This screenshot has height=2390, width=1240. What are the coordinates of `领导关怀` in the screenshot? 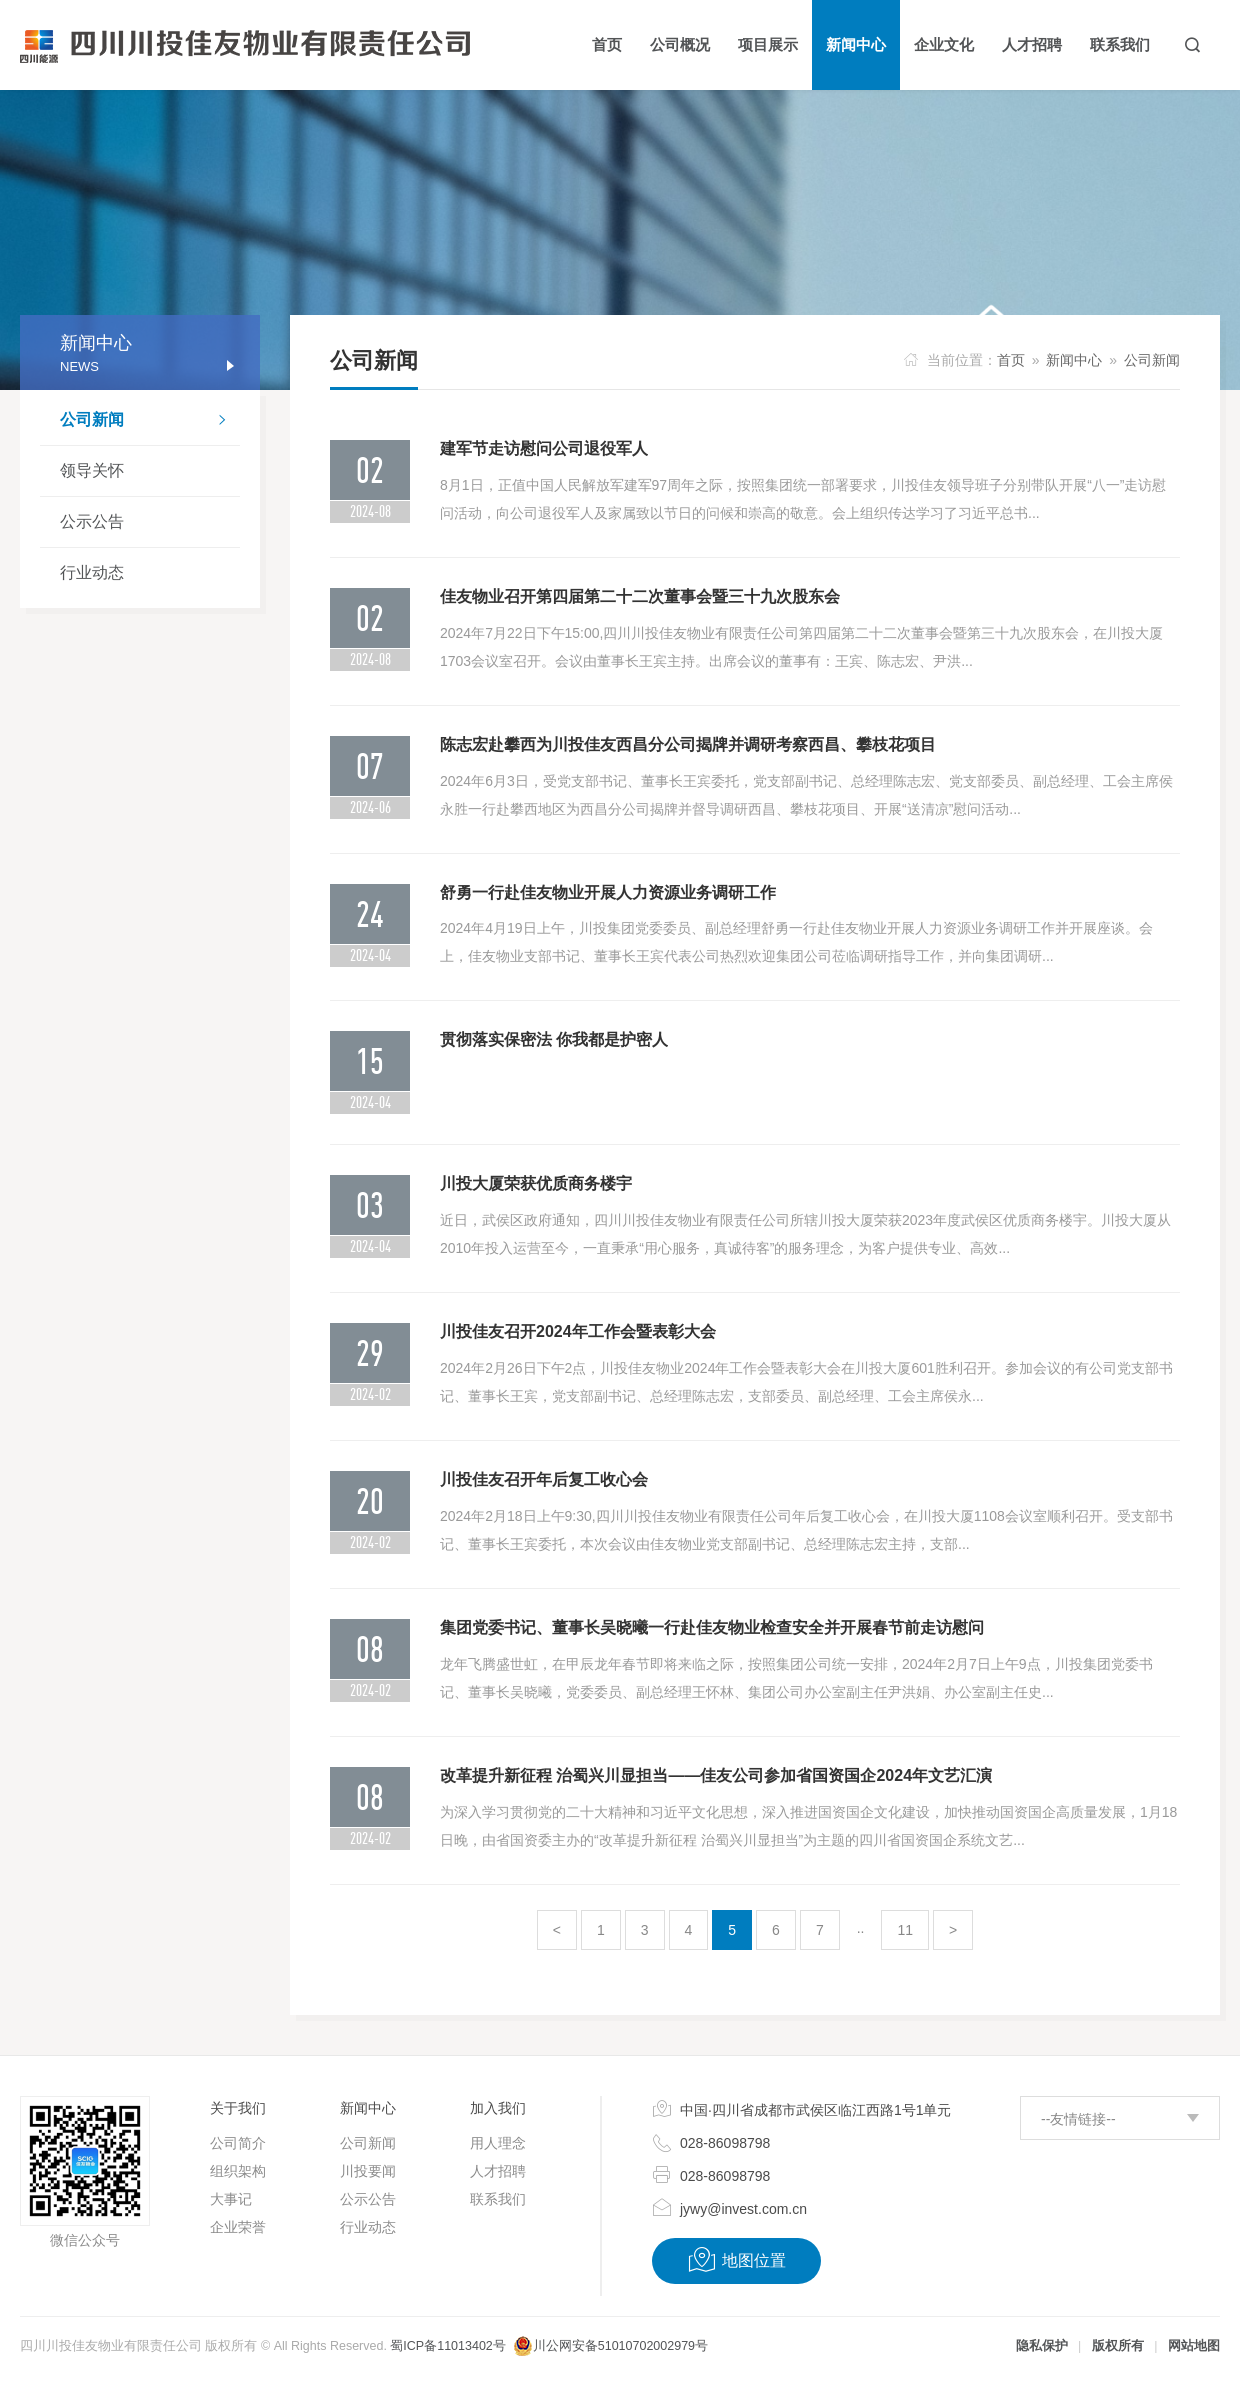 It's located at (92, 470).